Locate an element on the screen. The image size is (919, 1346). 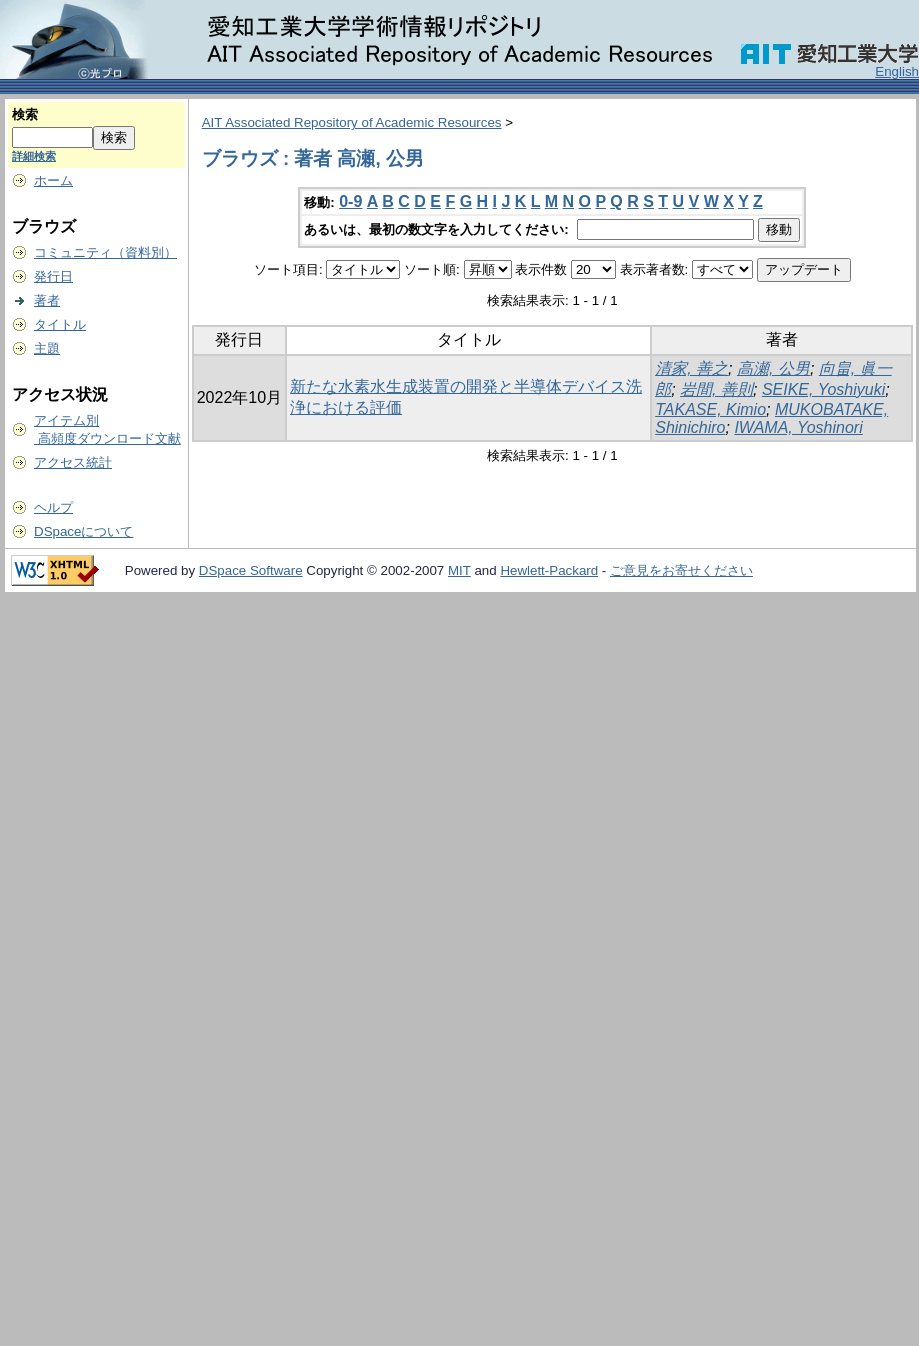
高瀬, 公男 is located at coordinates (773, 368).